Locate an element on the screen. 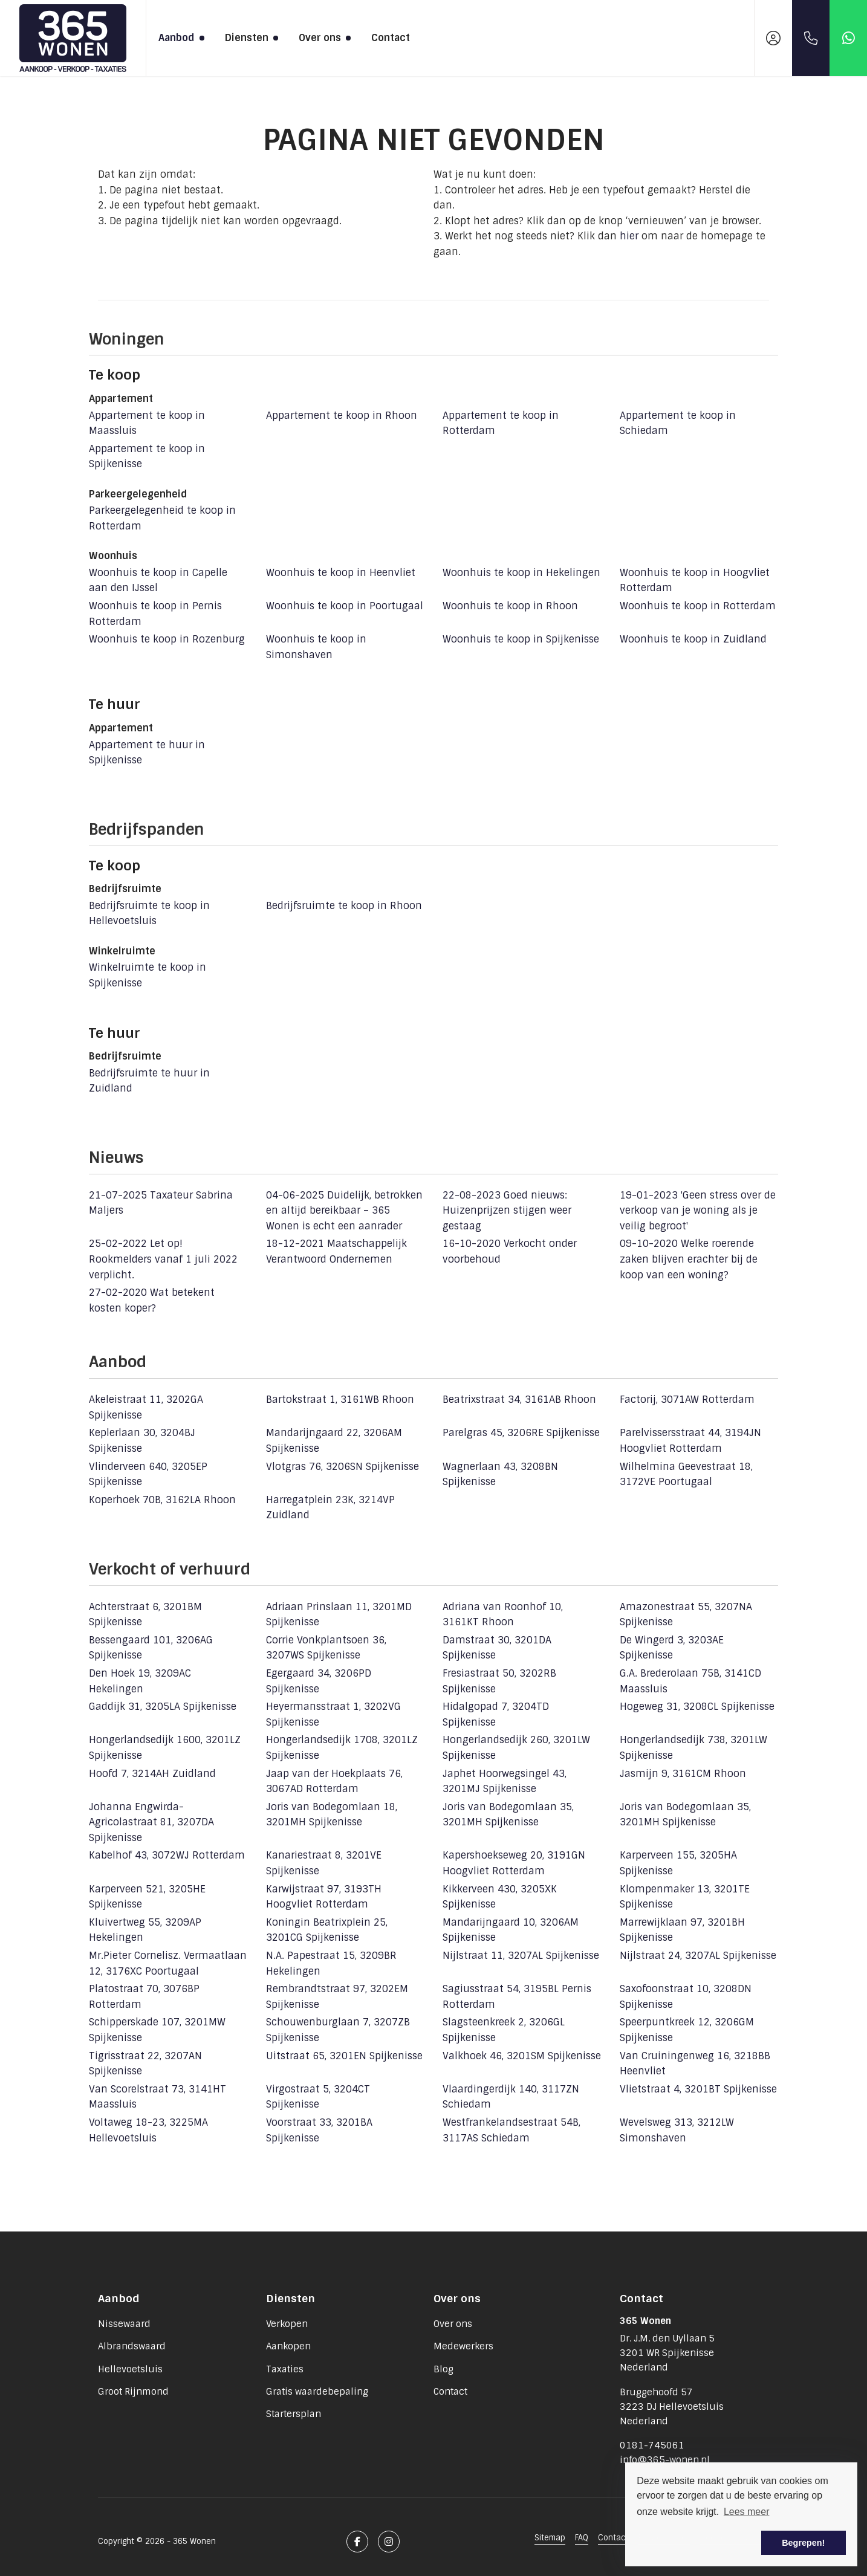 This screenshot has height=2576, width=867. Appartement te koop in Rhoon is located at coordinates (341, 415).